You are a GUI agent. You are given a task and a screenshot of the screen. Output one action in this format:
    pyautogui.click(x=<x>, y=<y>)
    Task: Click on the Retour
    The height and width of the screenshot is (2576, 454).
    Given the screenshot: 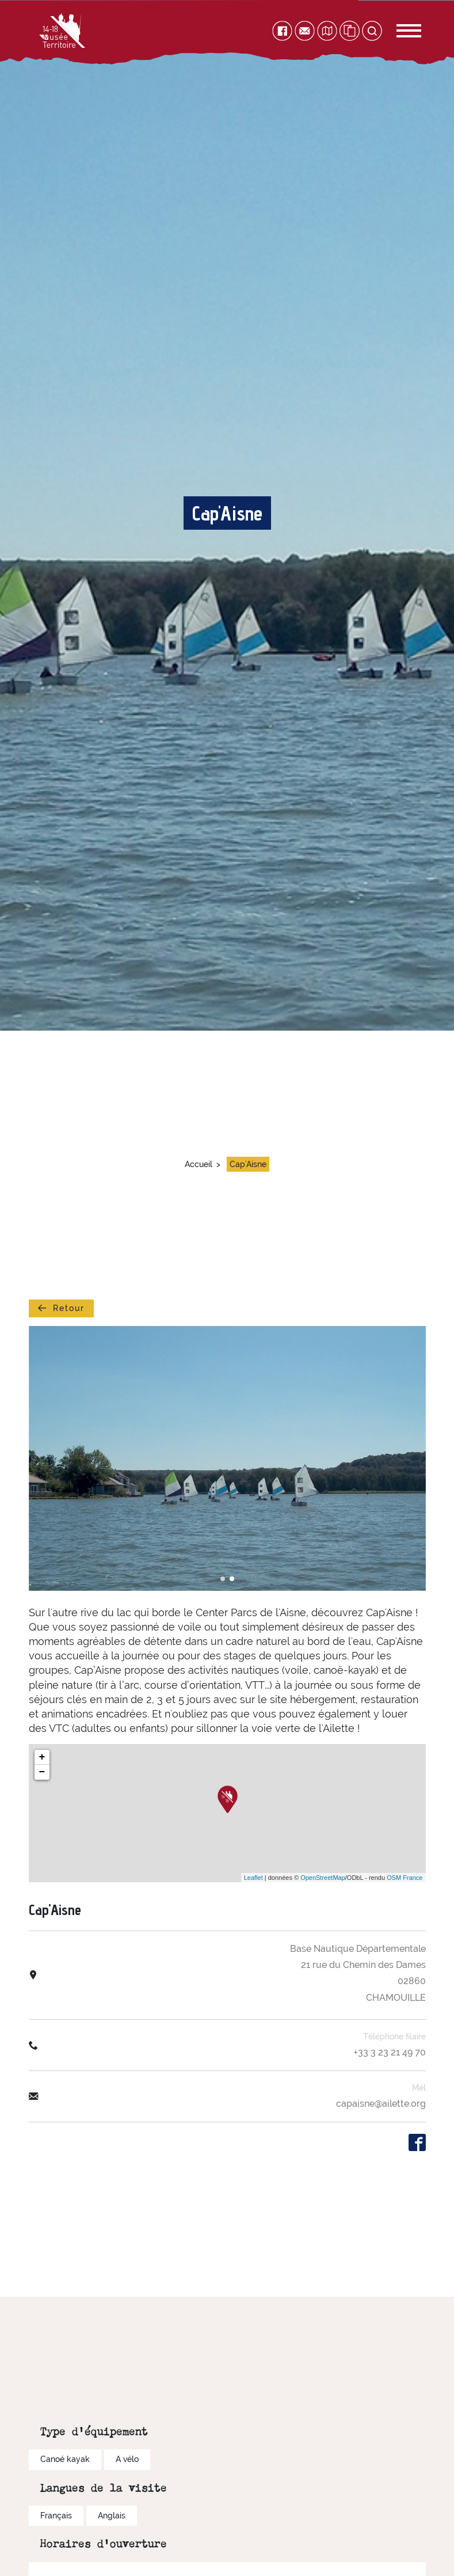 What is the action you would take?
    pyautogui.click(x=61, y=1308)
    